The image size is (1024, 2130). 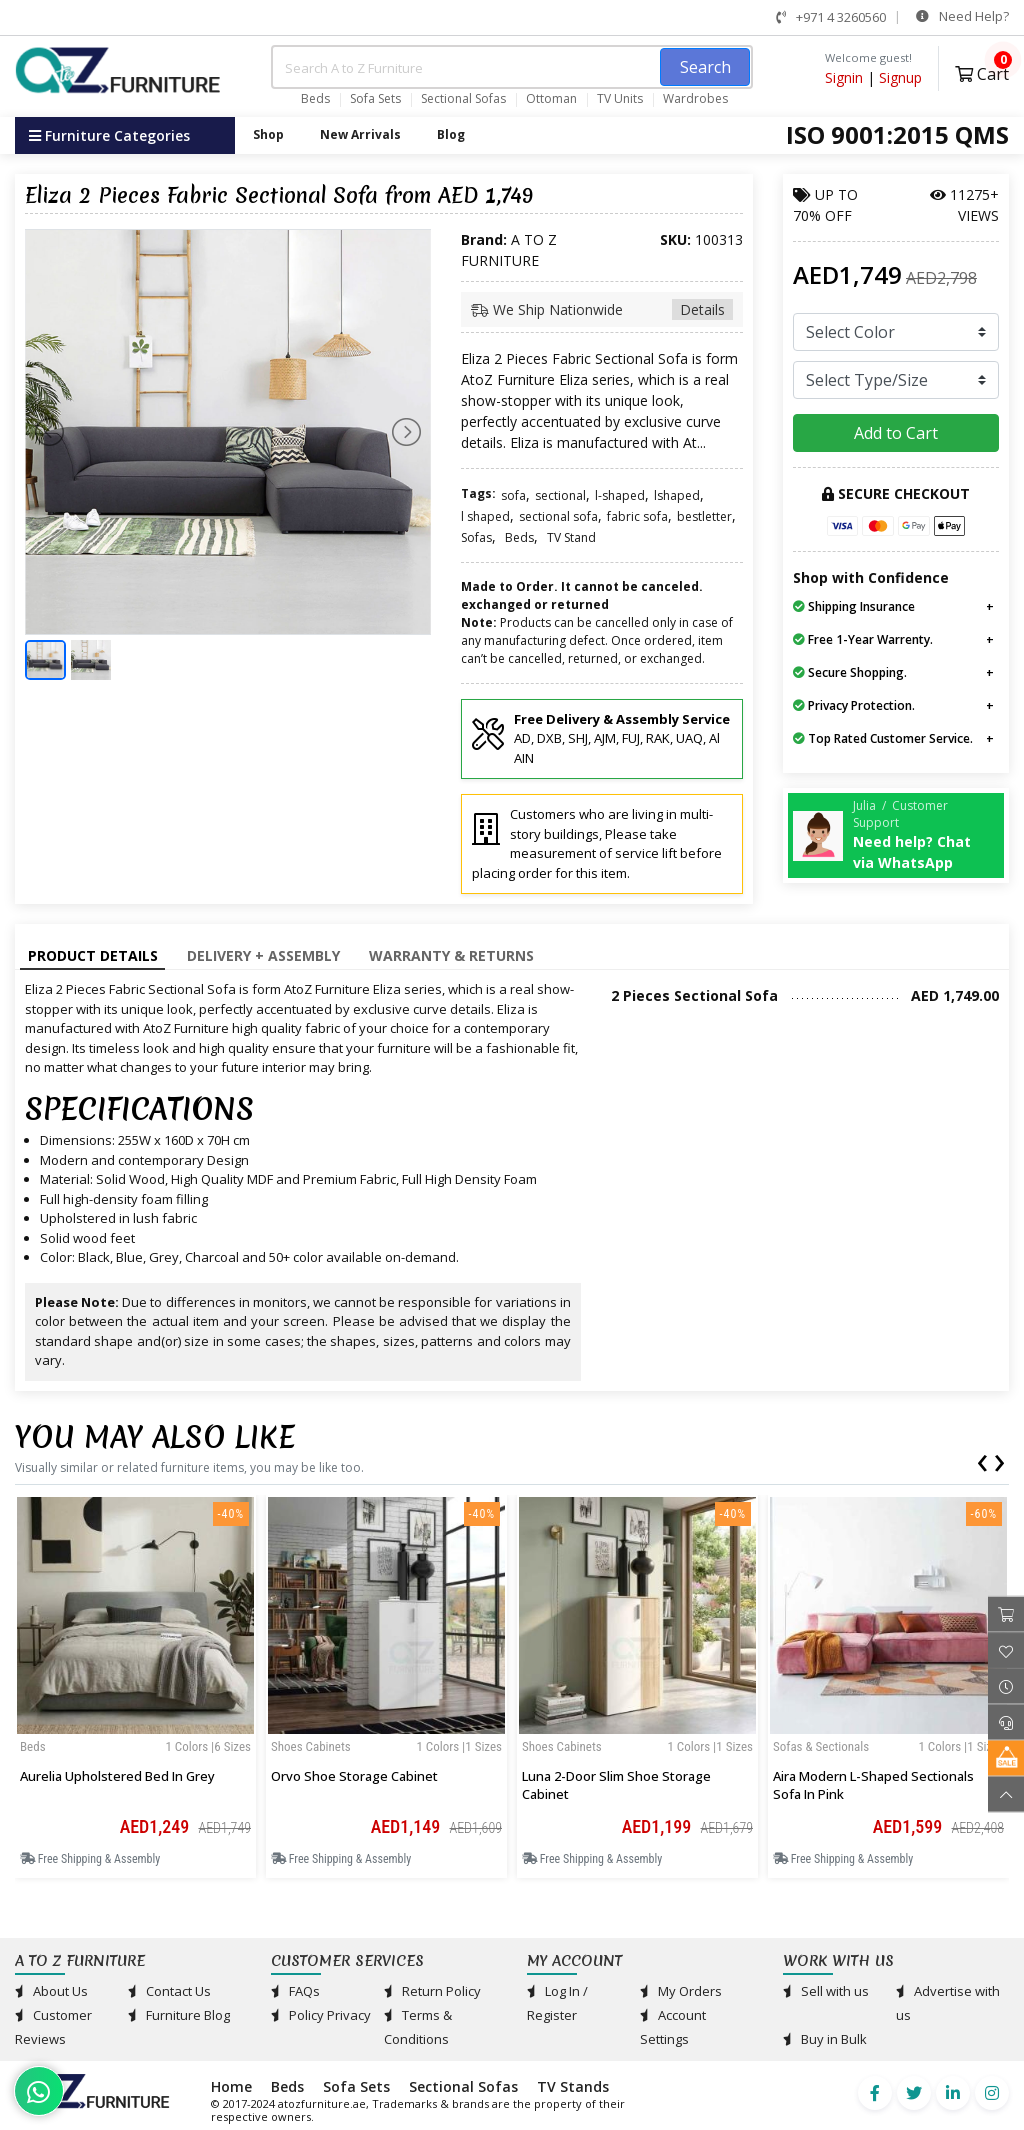 I want to click on TV Units, so click(x=620, y=99).